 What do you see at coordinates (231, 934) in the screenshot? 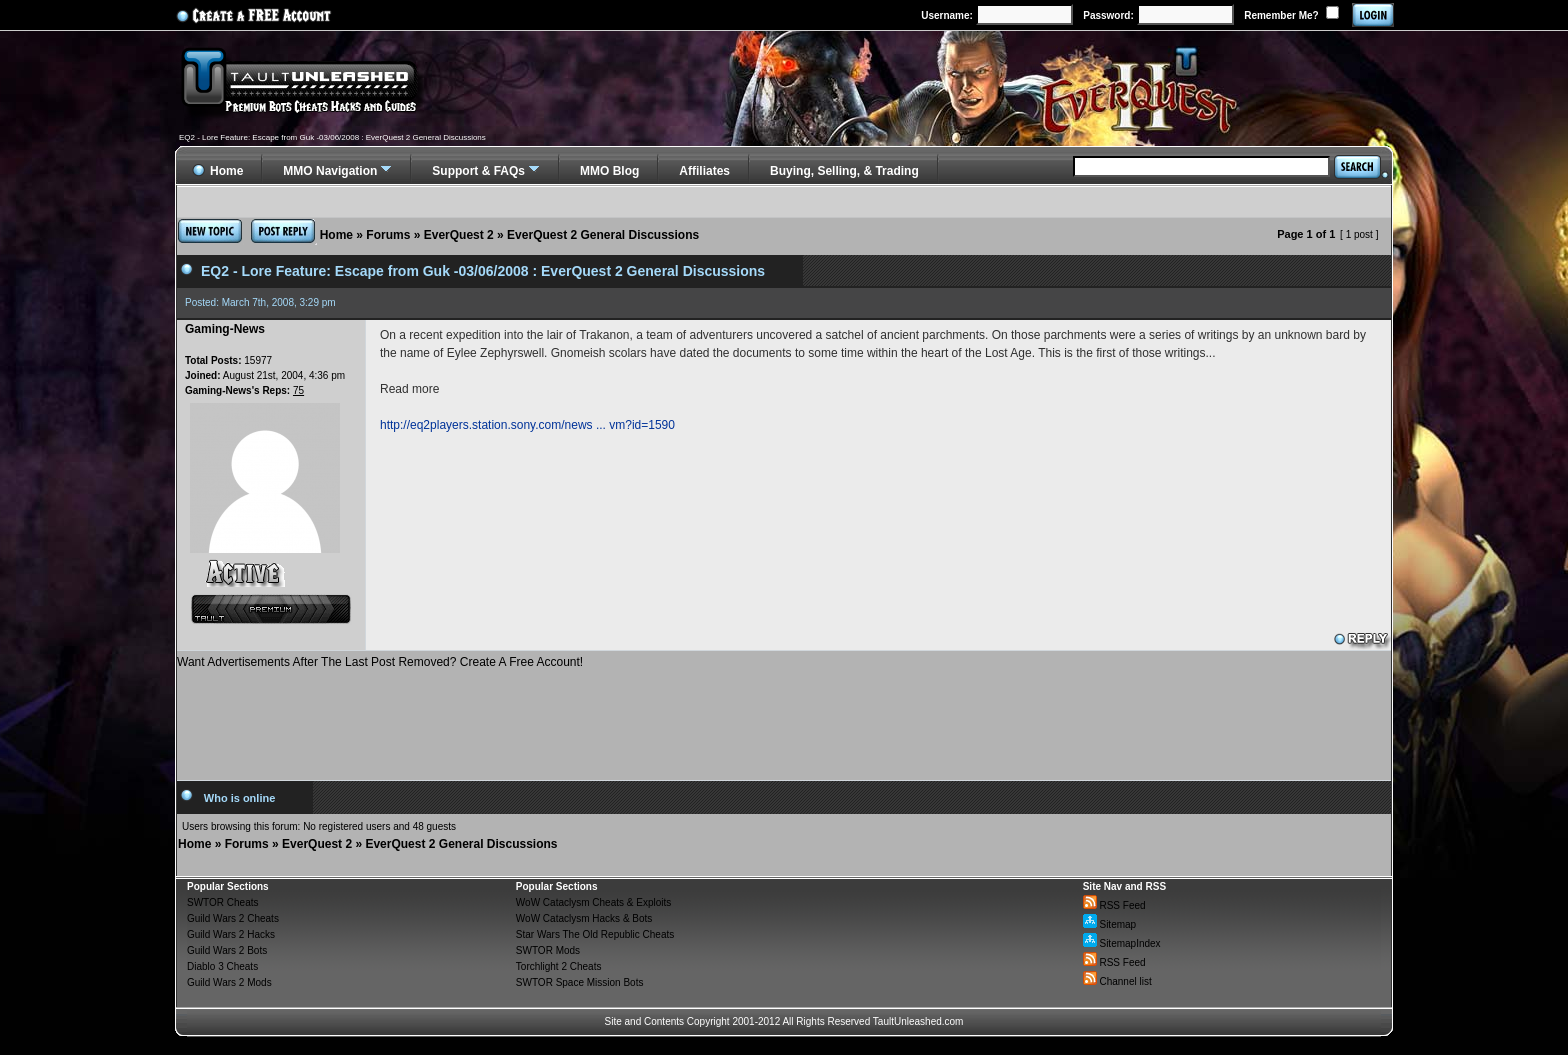
I see `Guild Wars 2 Hacks` at bounding box center [231, 934].